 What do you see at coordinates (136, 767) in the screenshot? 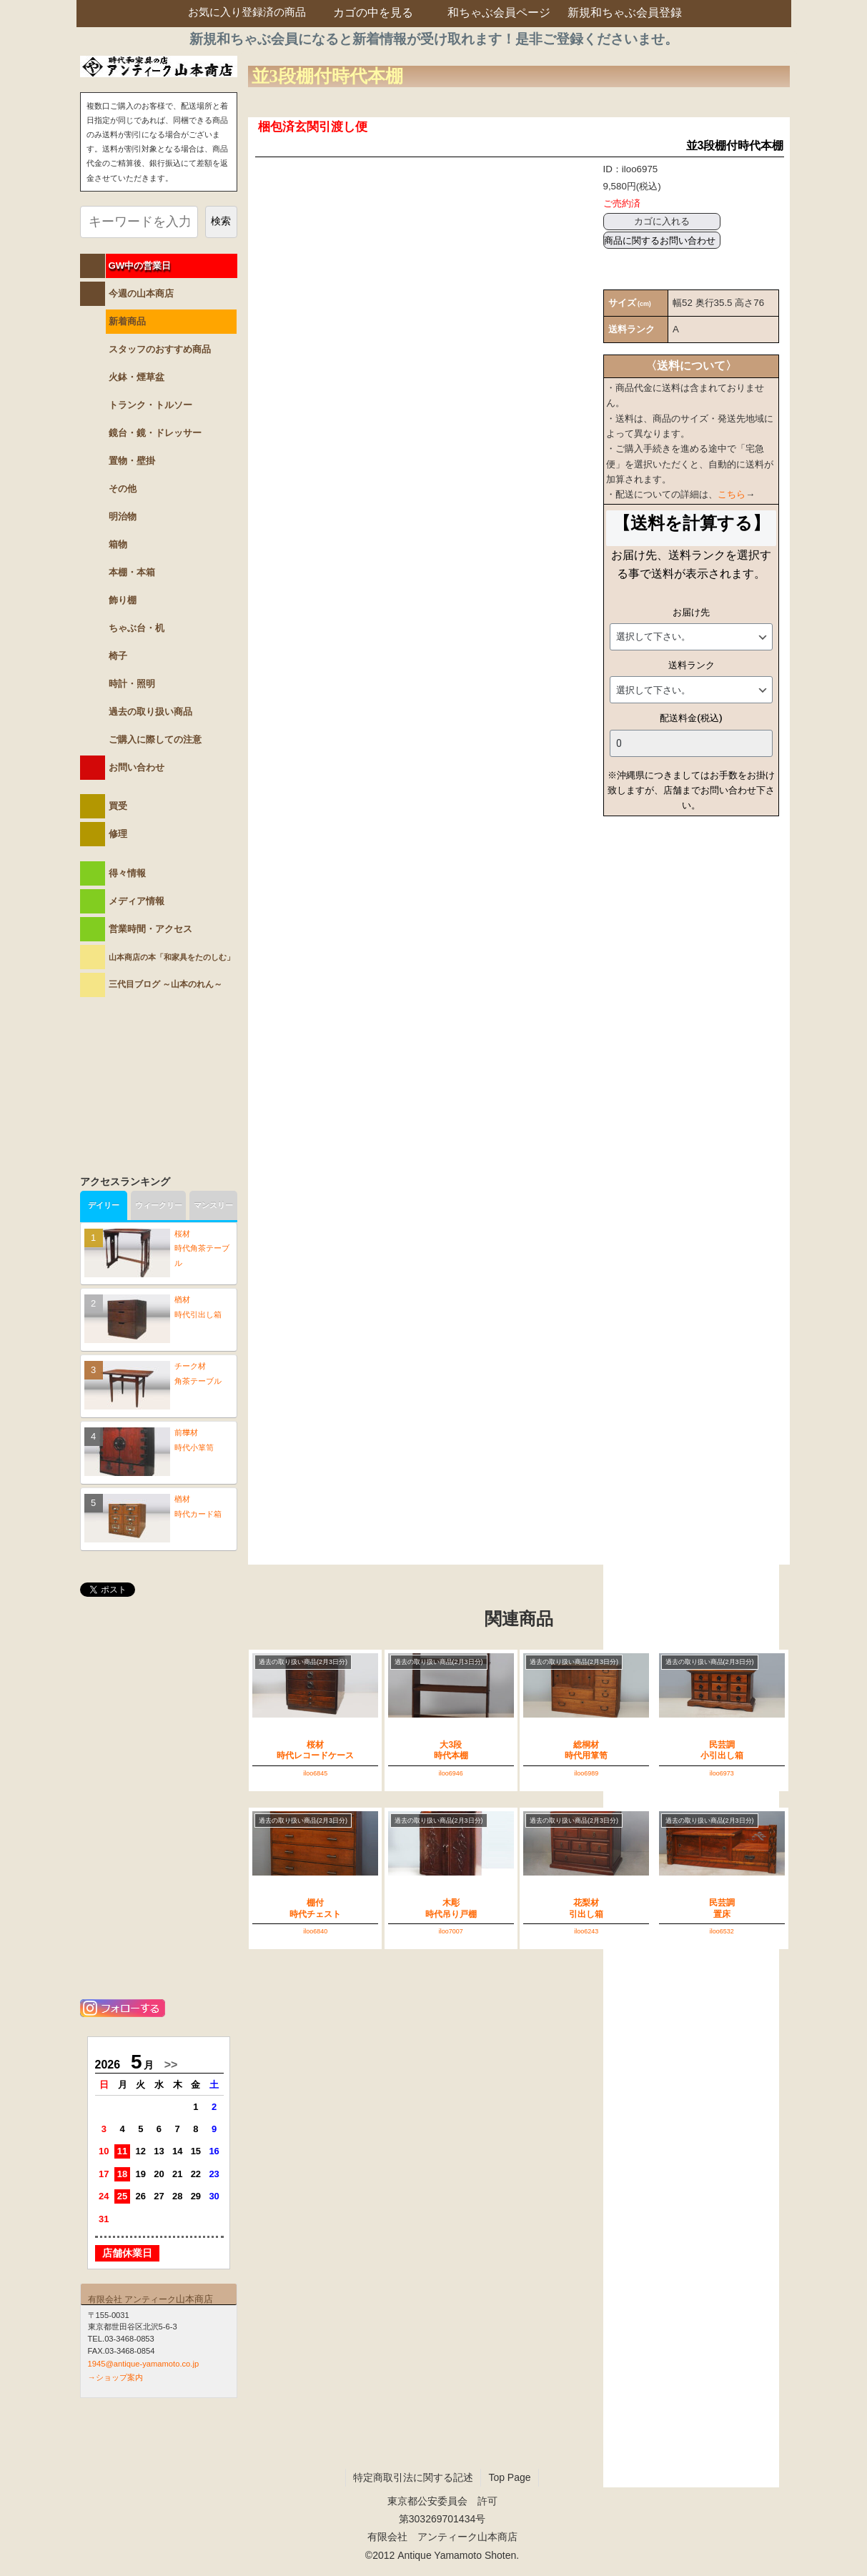
I see `お問い合わせ` at bounding box center [136, 767].